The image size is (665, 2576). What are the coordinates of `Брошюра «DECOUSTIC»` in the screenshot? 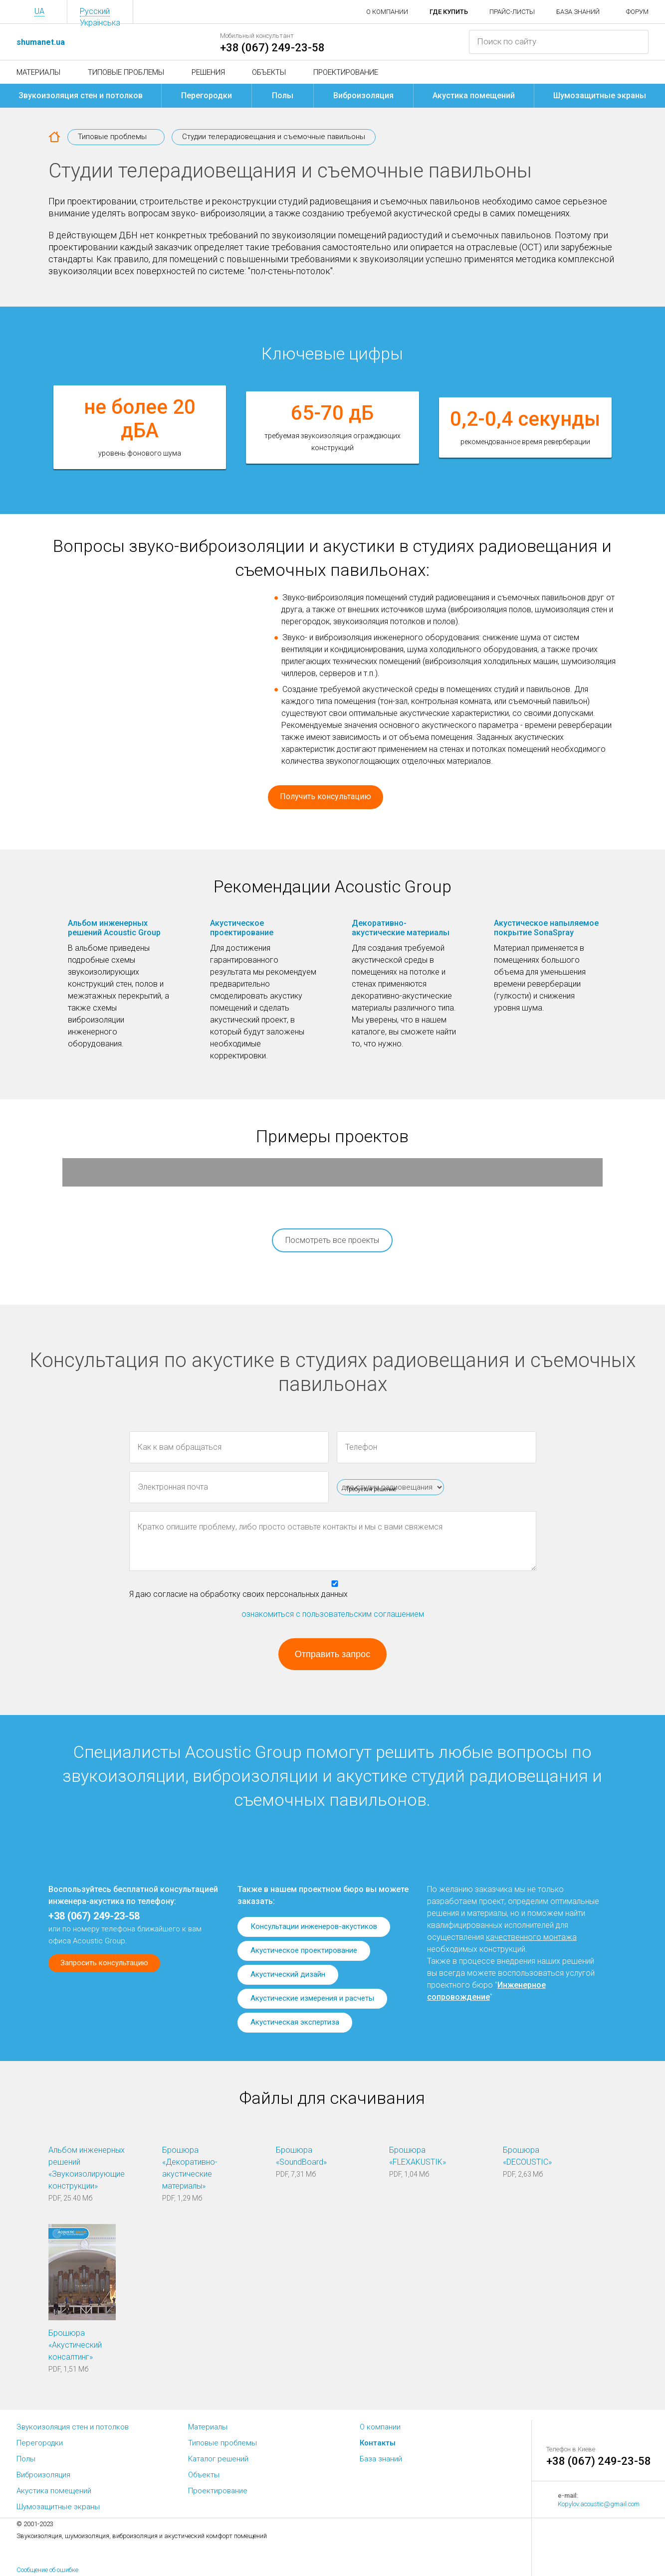 It's located at (527, 2156).